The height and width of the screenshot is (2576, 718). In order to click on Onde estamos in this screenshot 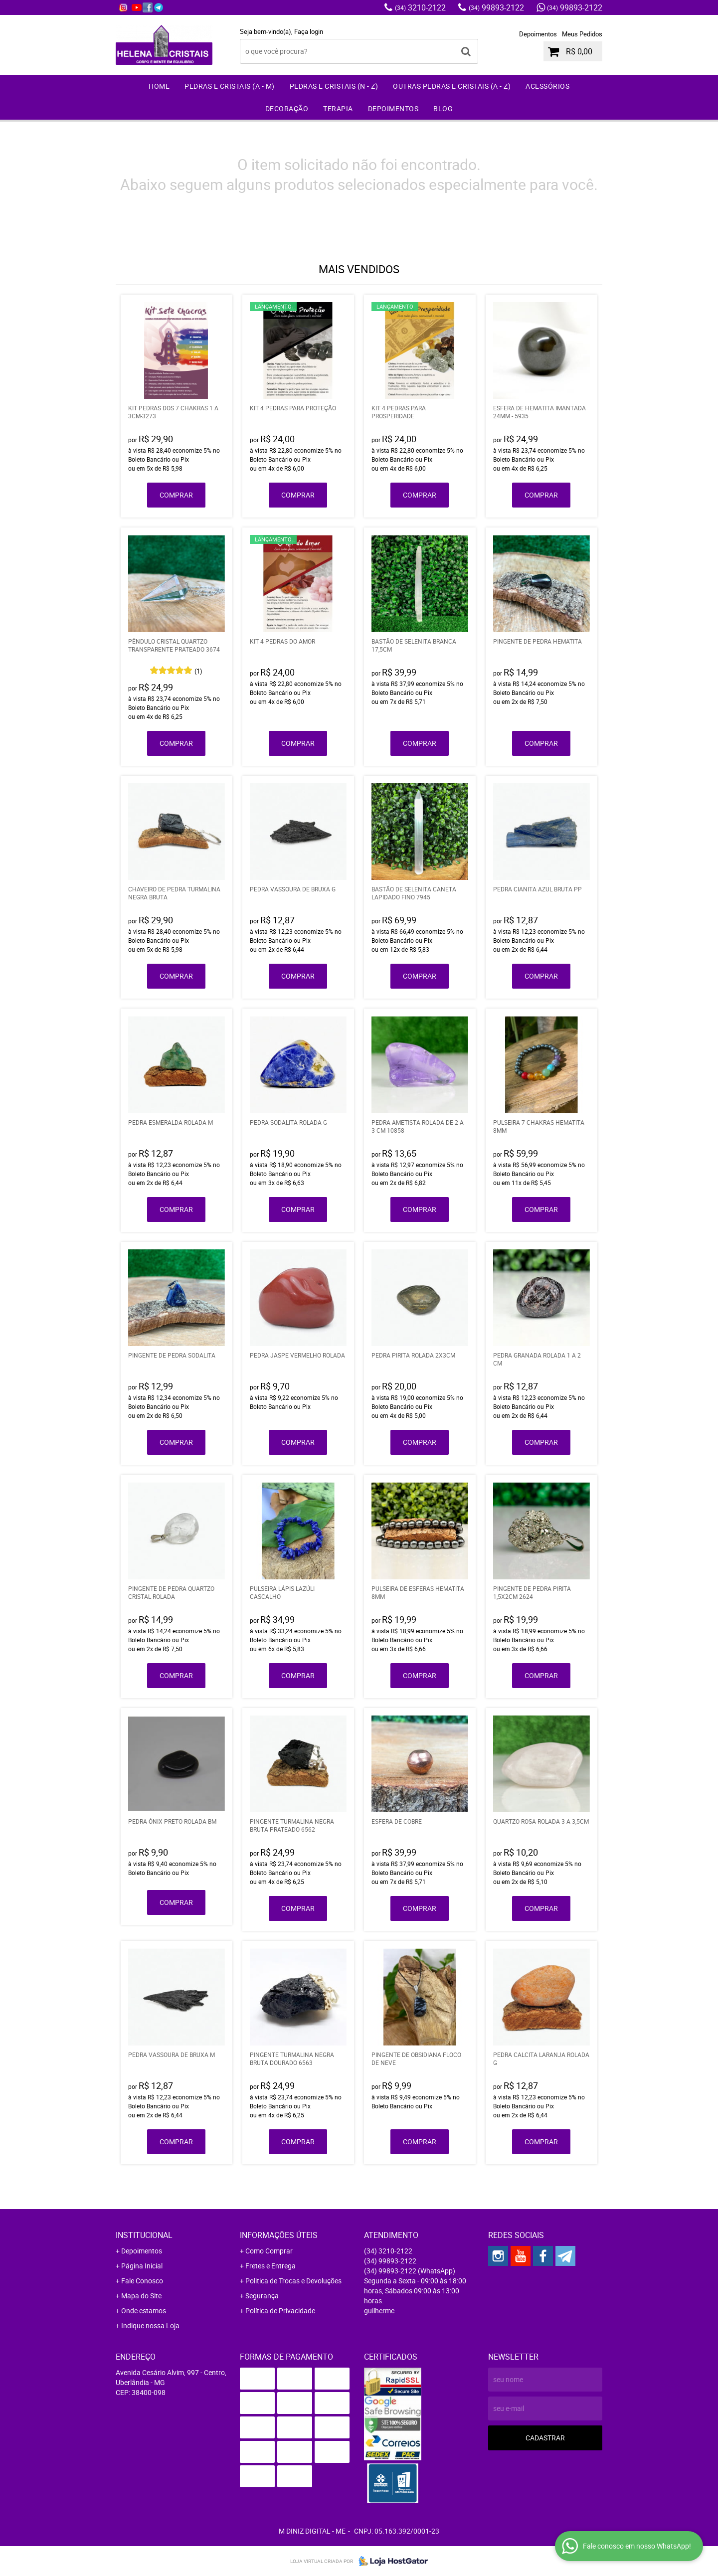, I will do `click(143, 2310)`.